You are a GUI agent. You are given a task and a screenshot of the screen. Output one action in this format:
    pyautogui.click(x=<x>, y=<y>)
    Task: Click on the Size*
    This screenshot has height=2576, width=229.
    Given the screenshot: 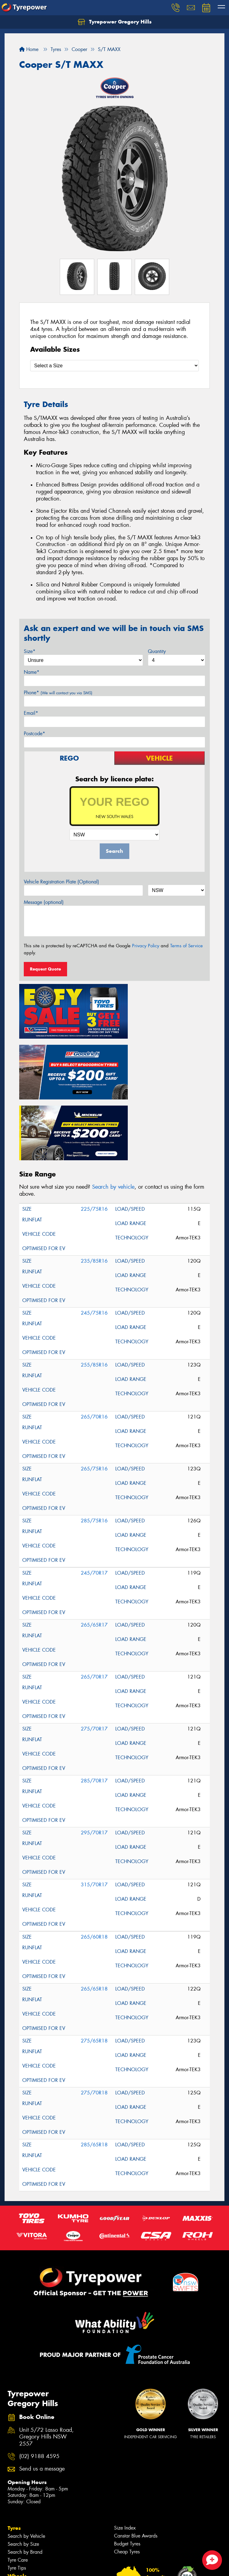 What is the action you would take?
    pyautogui.click(x=29, y=651)
    